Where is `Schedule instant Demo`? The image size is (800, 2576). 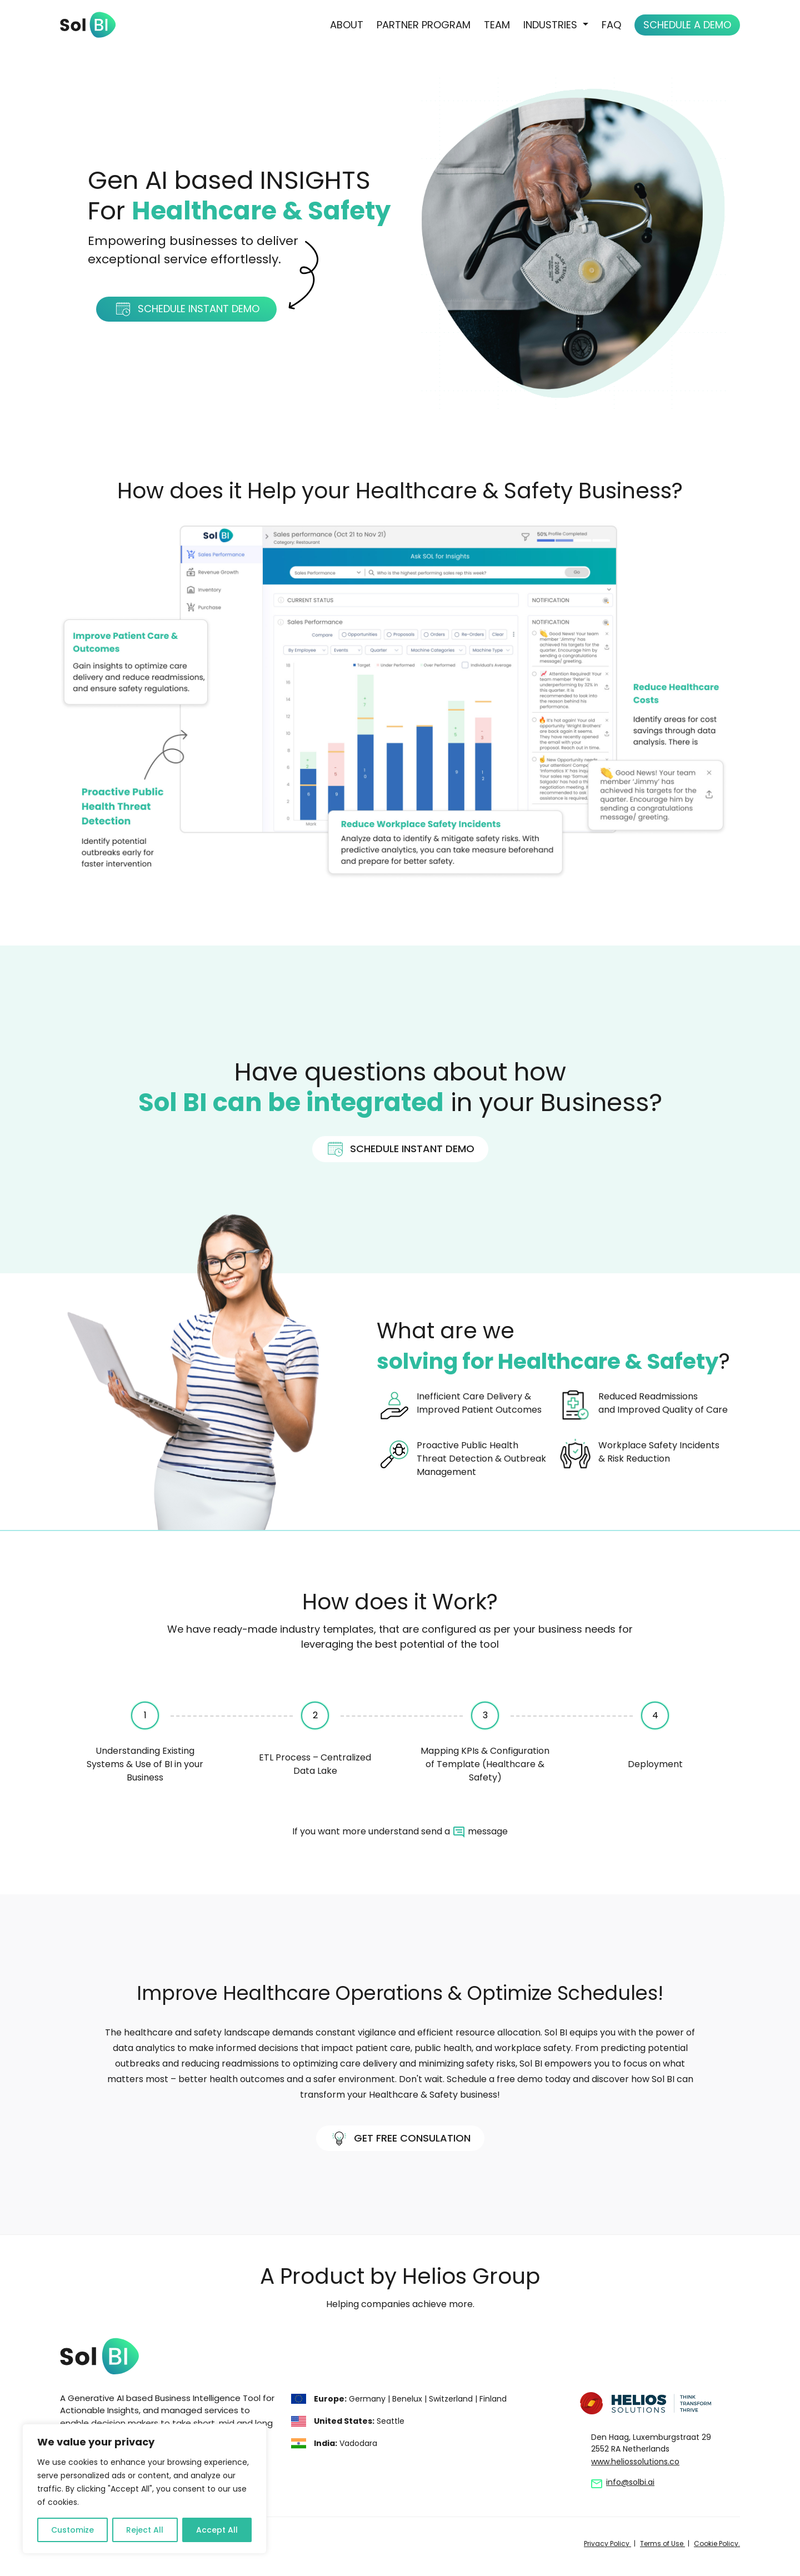 Schedule instant Demo is located at coordinates (186, 309).